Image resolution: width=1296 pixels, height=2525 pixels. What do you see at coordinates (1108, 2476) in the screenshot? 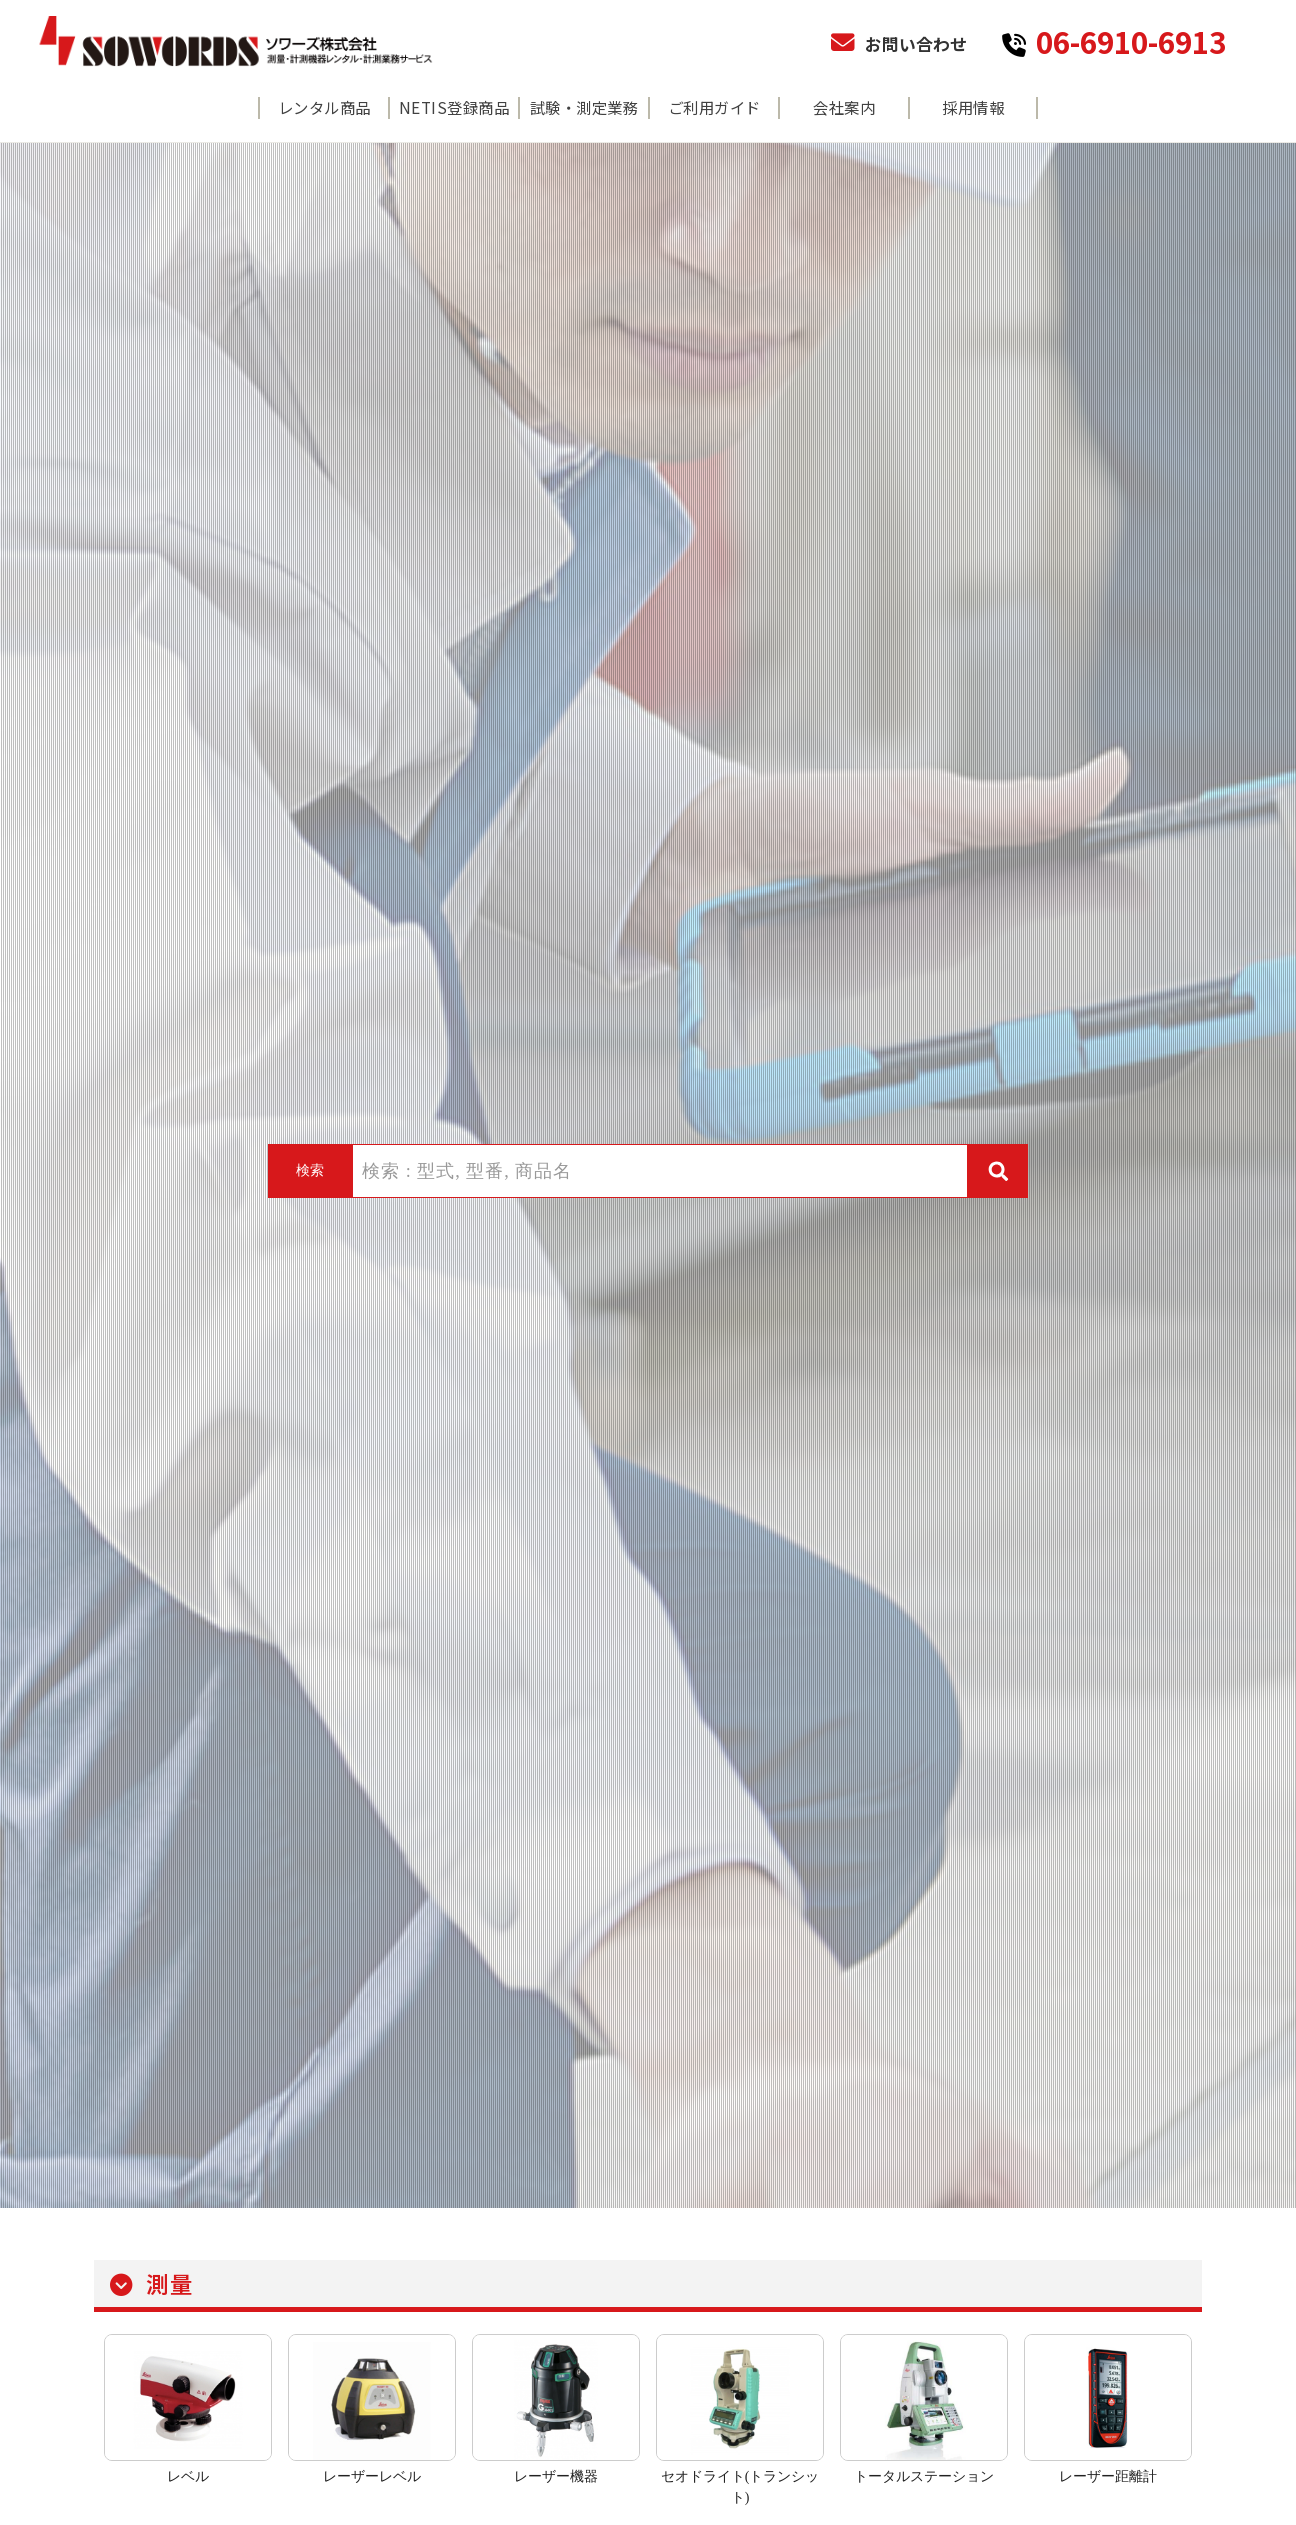
I see `レーザー距離計` at bounding box center [1108, 2476].